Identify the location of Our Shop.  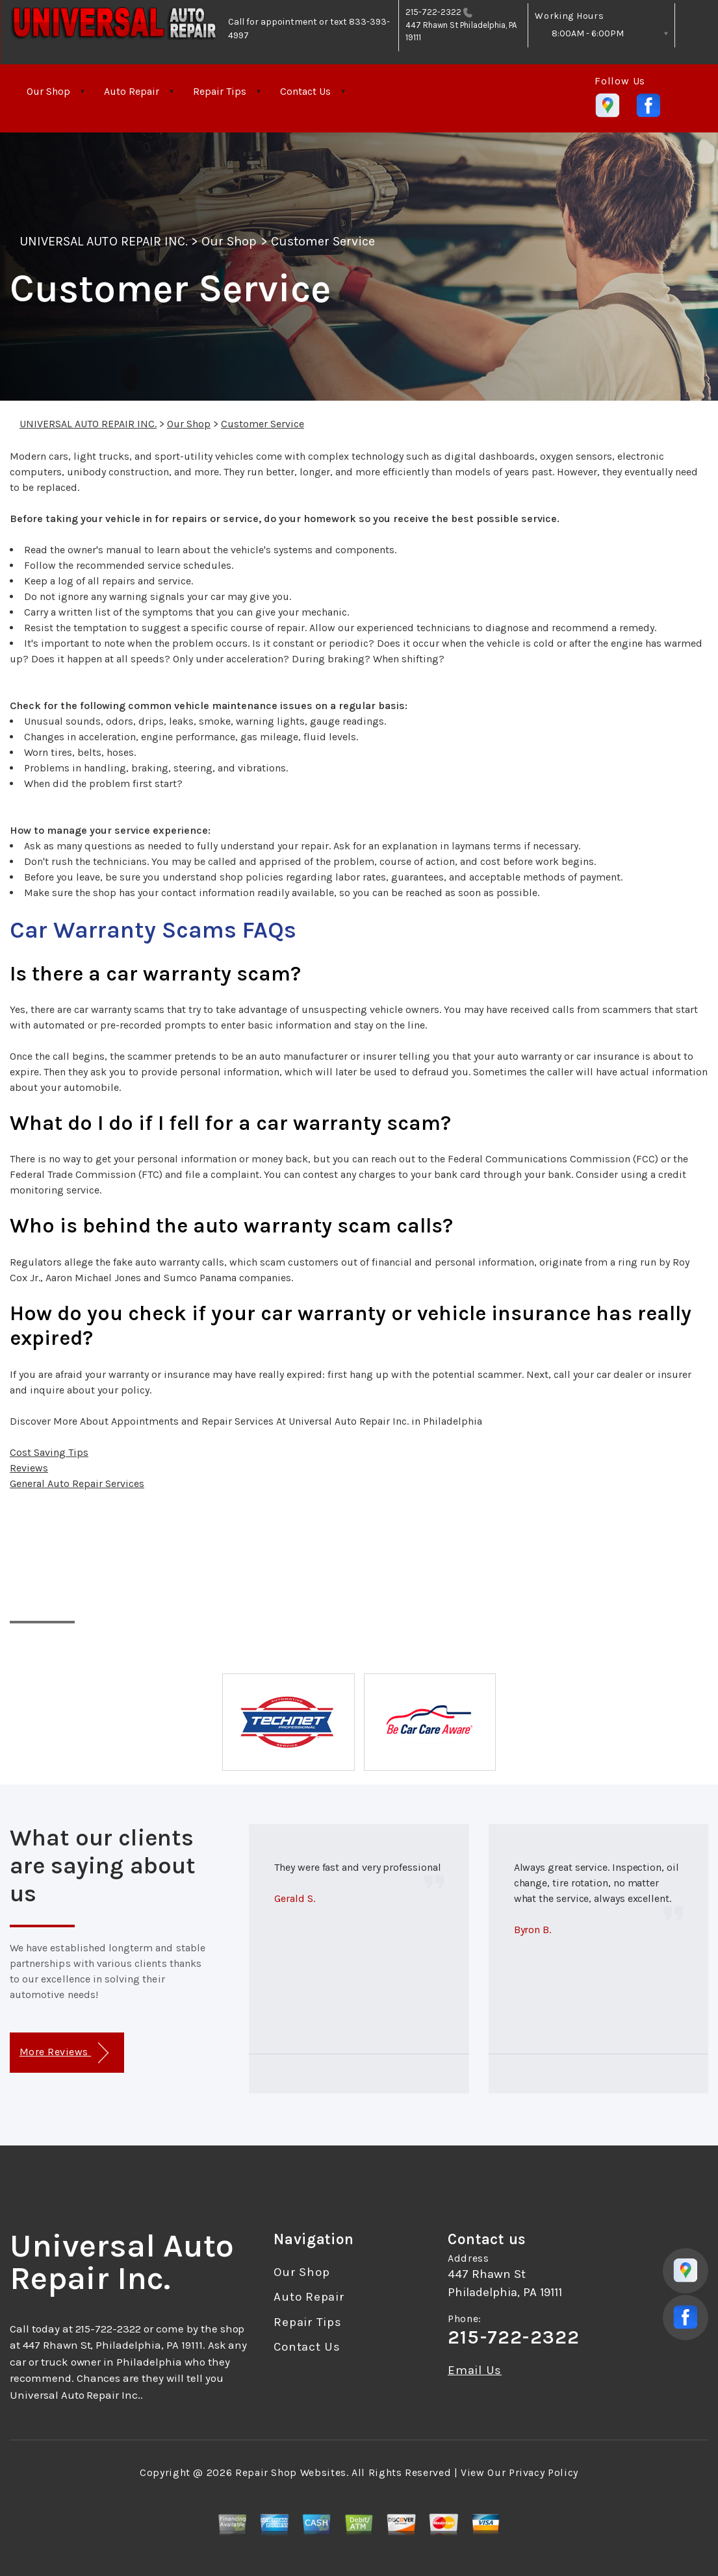
(48, 91).